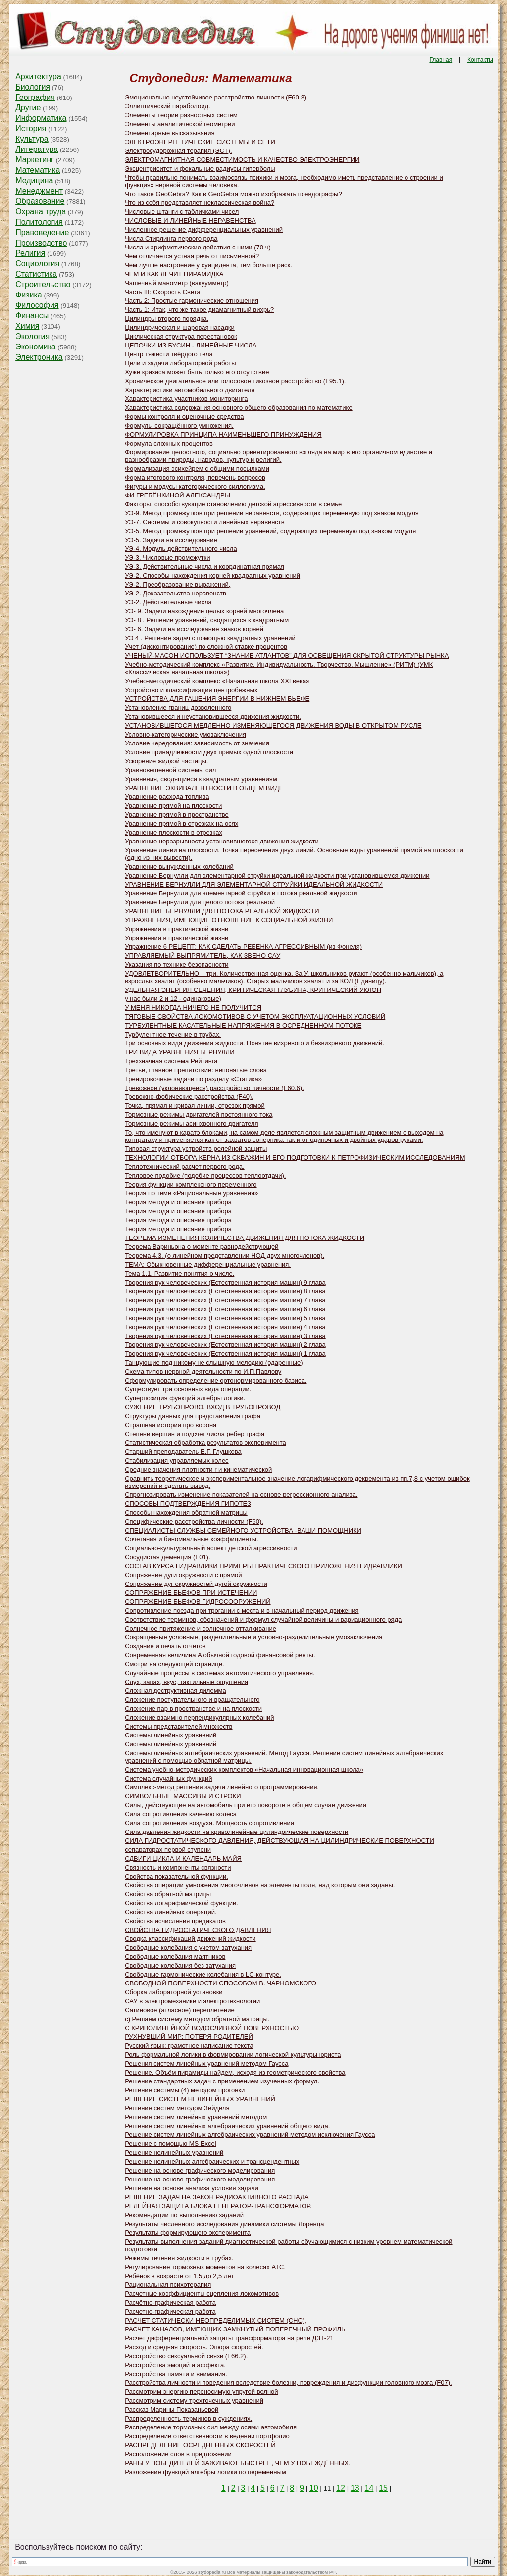 Image resolution: width=507 pixels, height=2576 pixels. I want to click on Схема типов нервной деятельности по И.П.Павлову, so click(203, 1371).